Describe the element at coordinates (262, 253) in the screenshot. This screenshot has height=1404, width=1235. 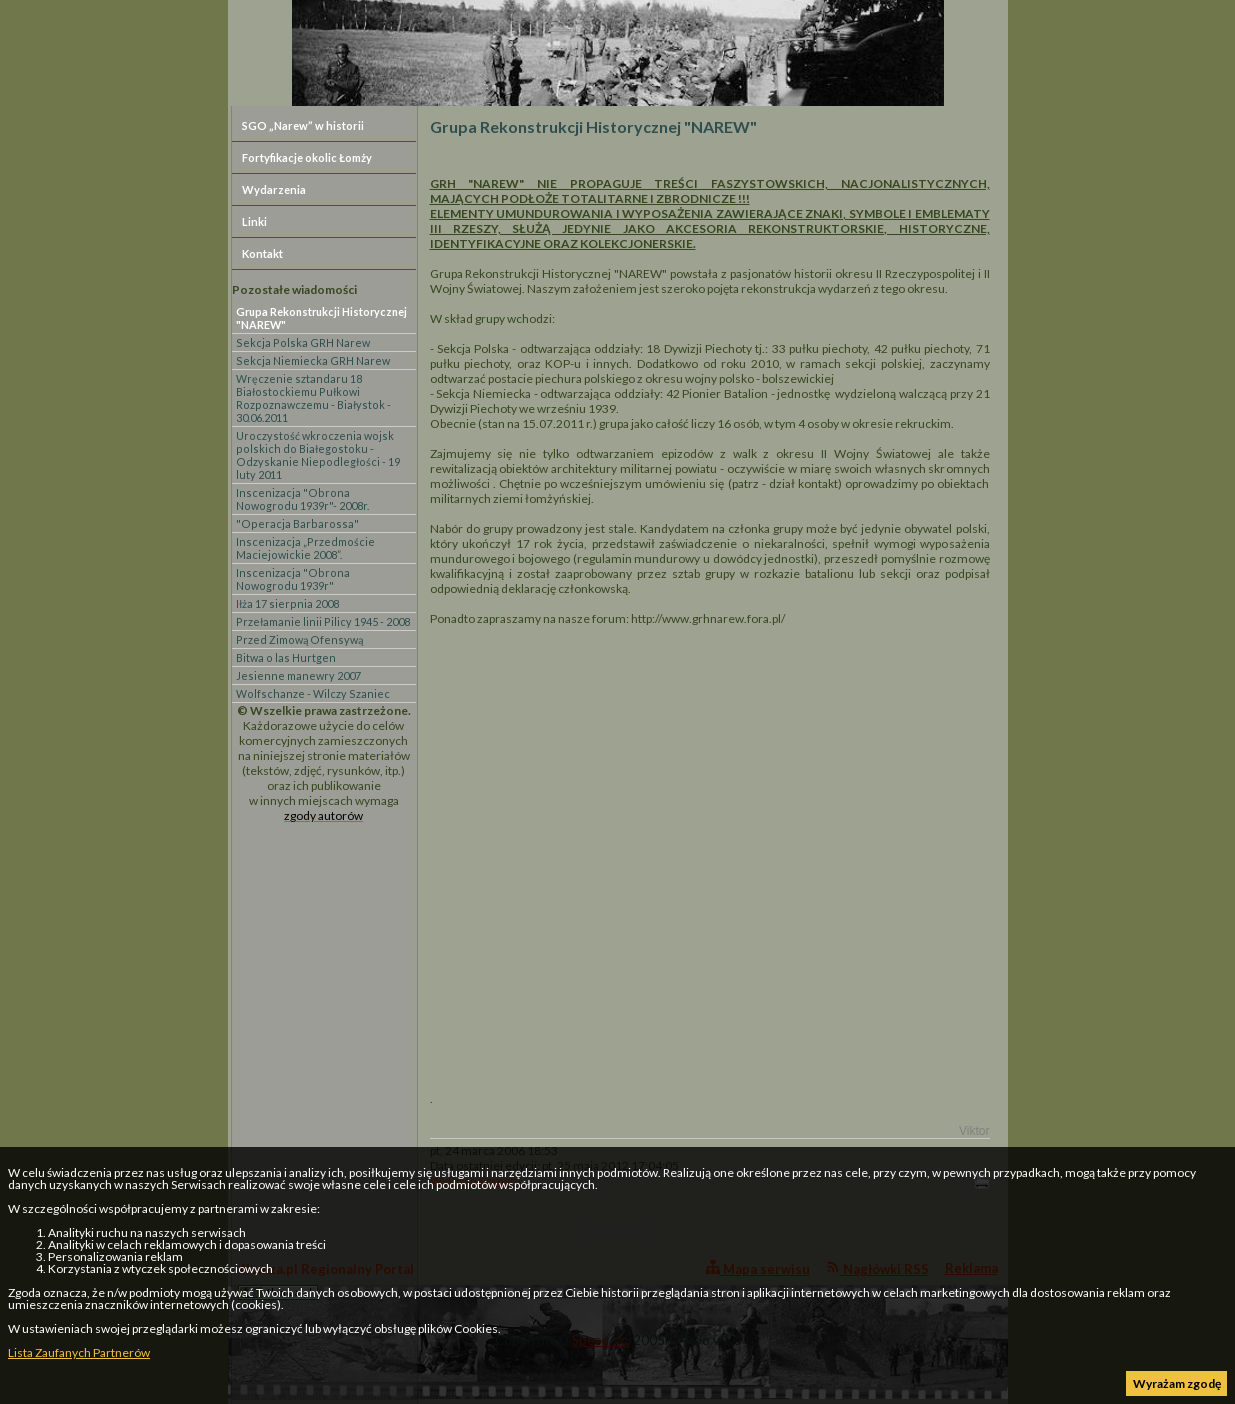
I see `Kontakt` at that location.